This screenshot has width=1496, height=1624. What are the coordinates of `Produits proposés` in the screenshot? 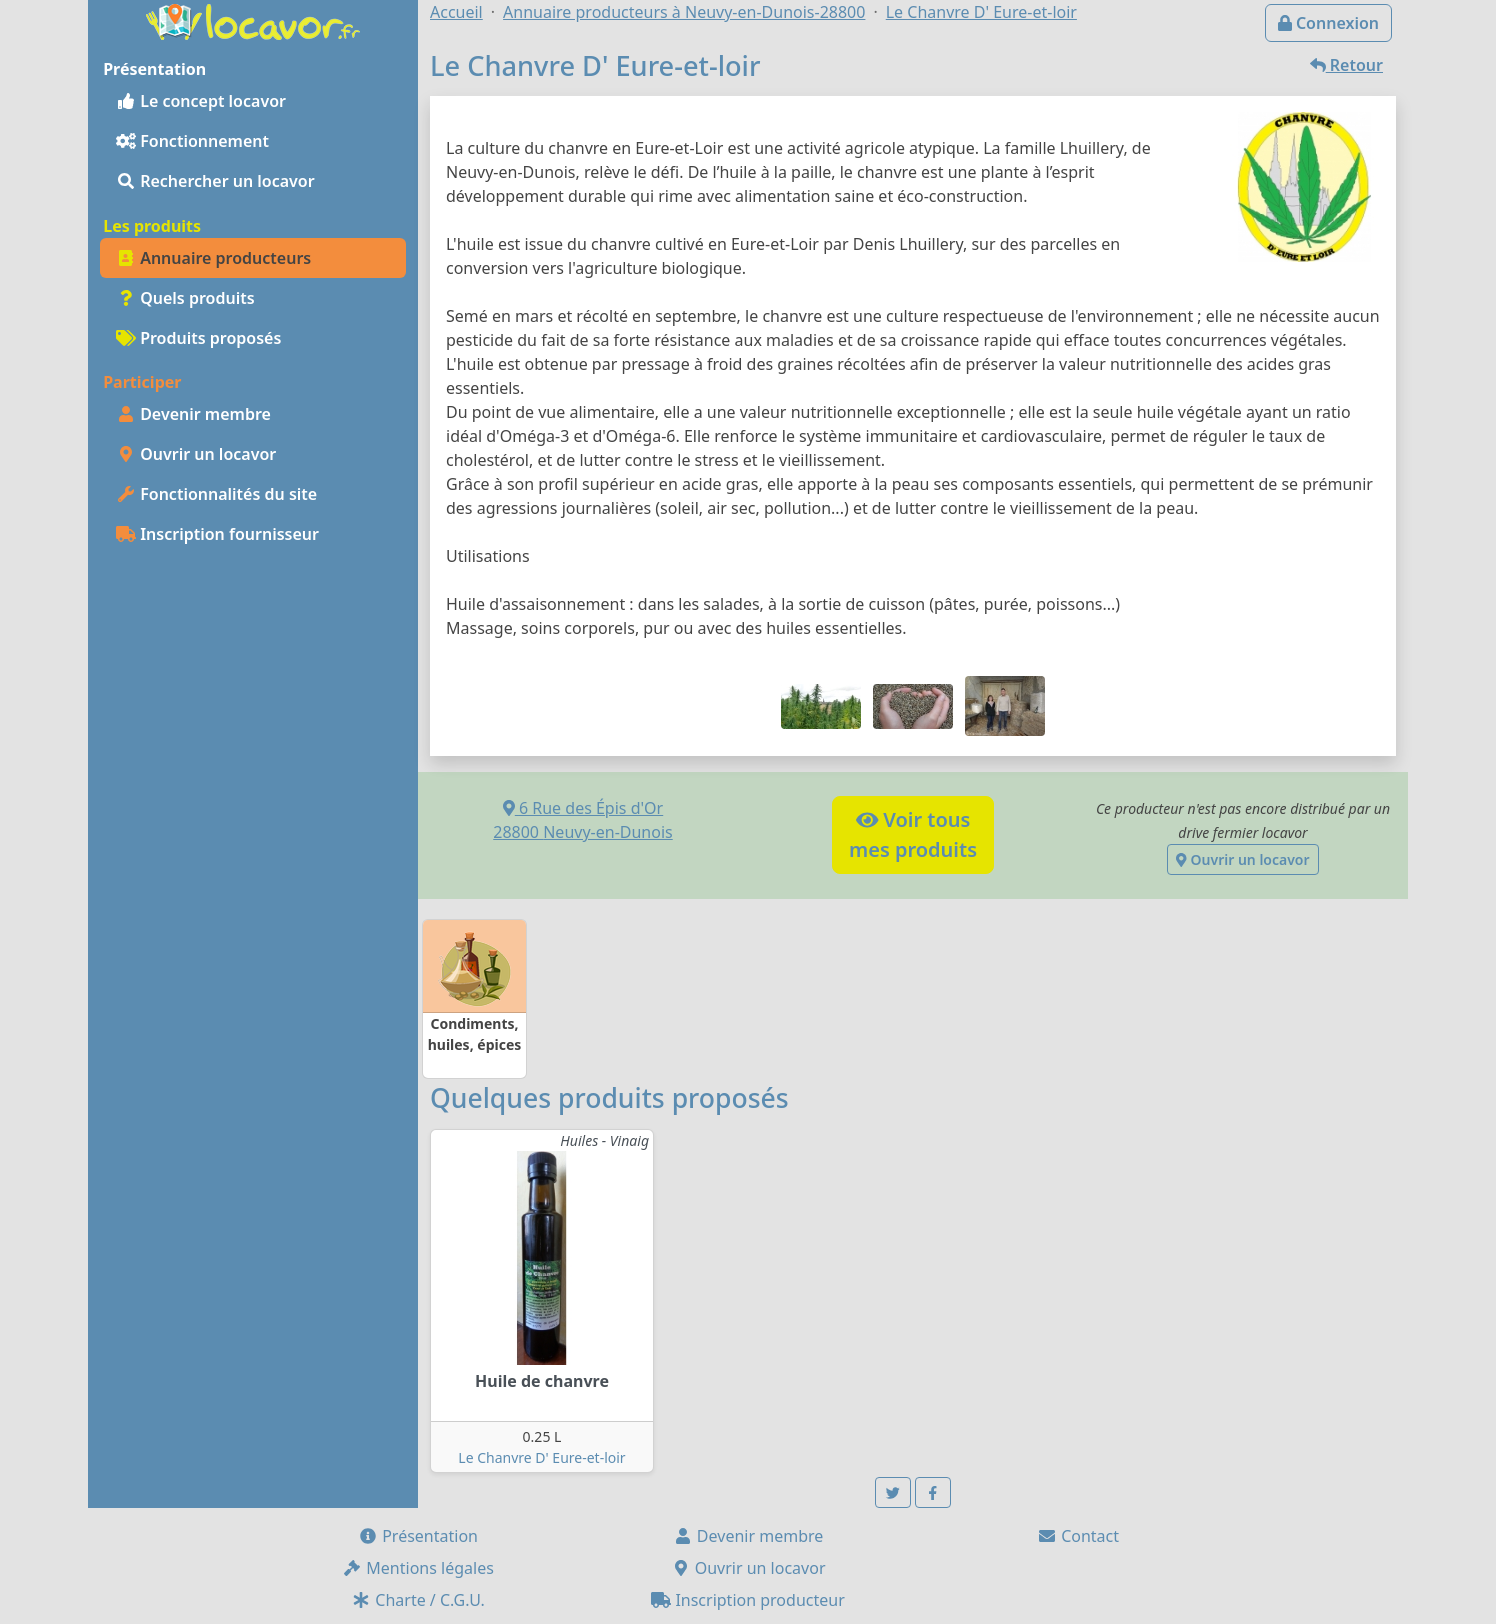 It's located at (198, 338).